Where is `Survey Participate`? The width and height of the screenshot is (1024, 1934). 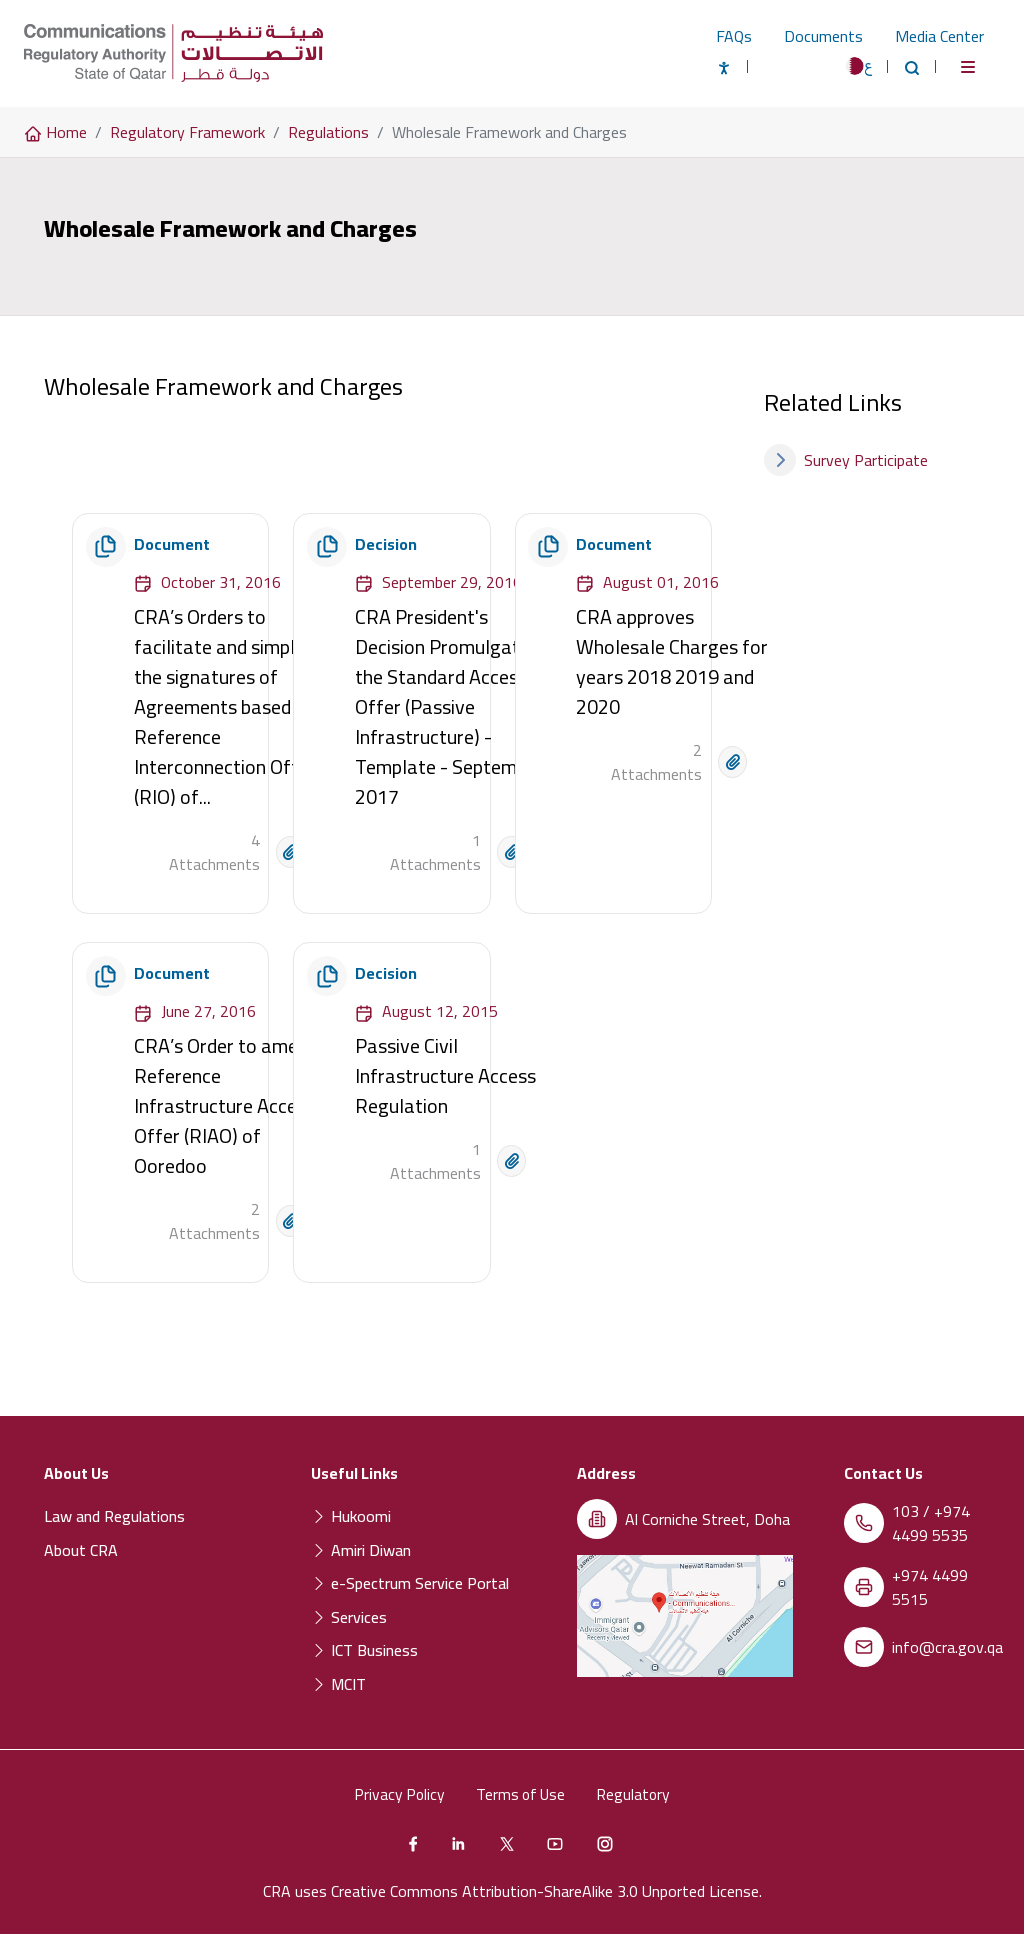 Survey Participate is located at coordinates (846, 460).